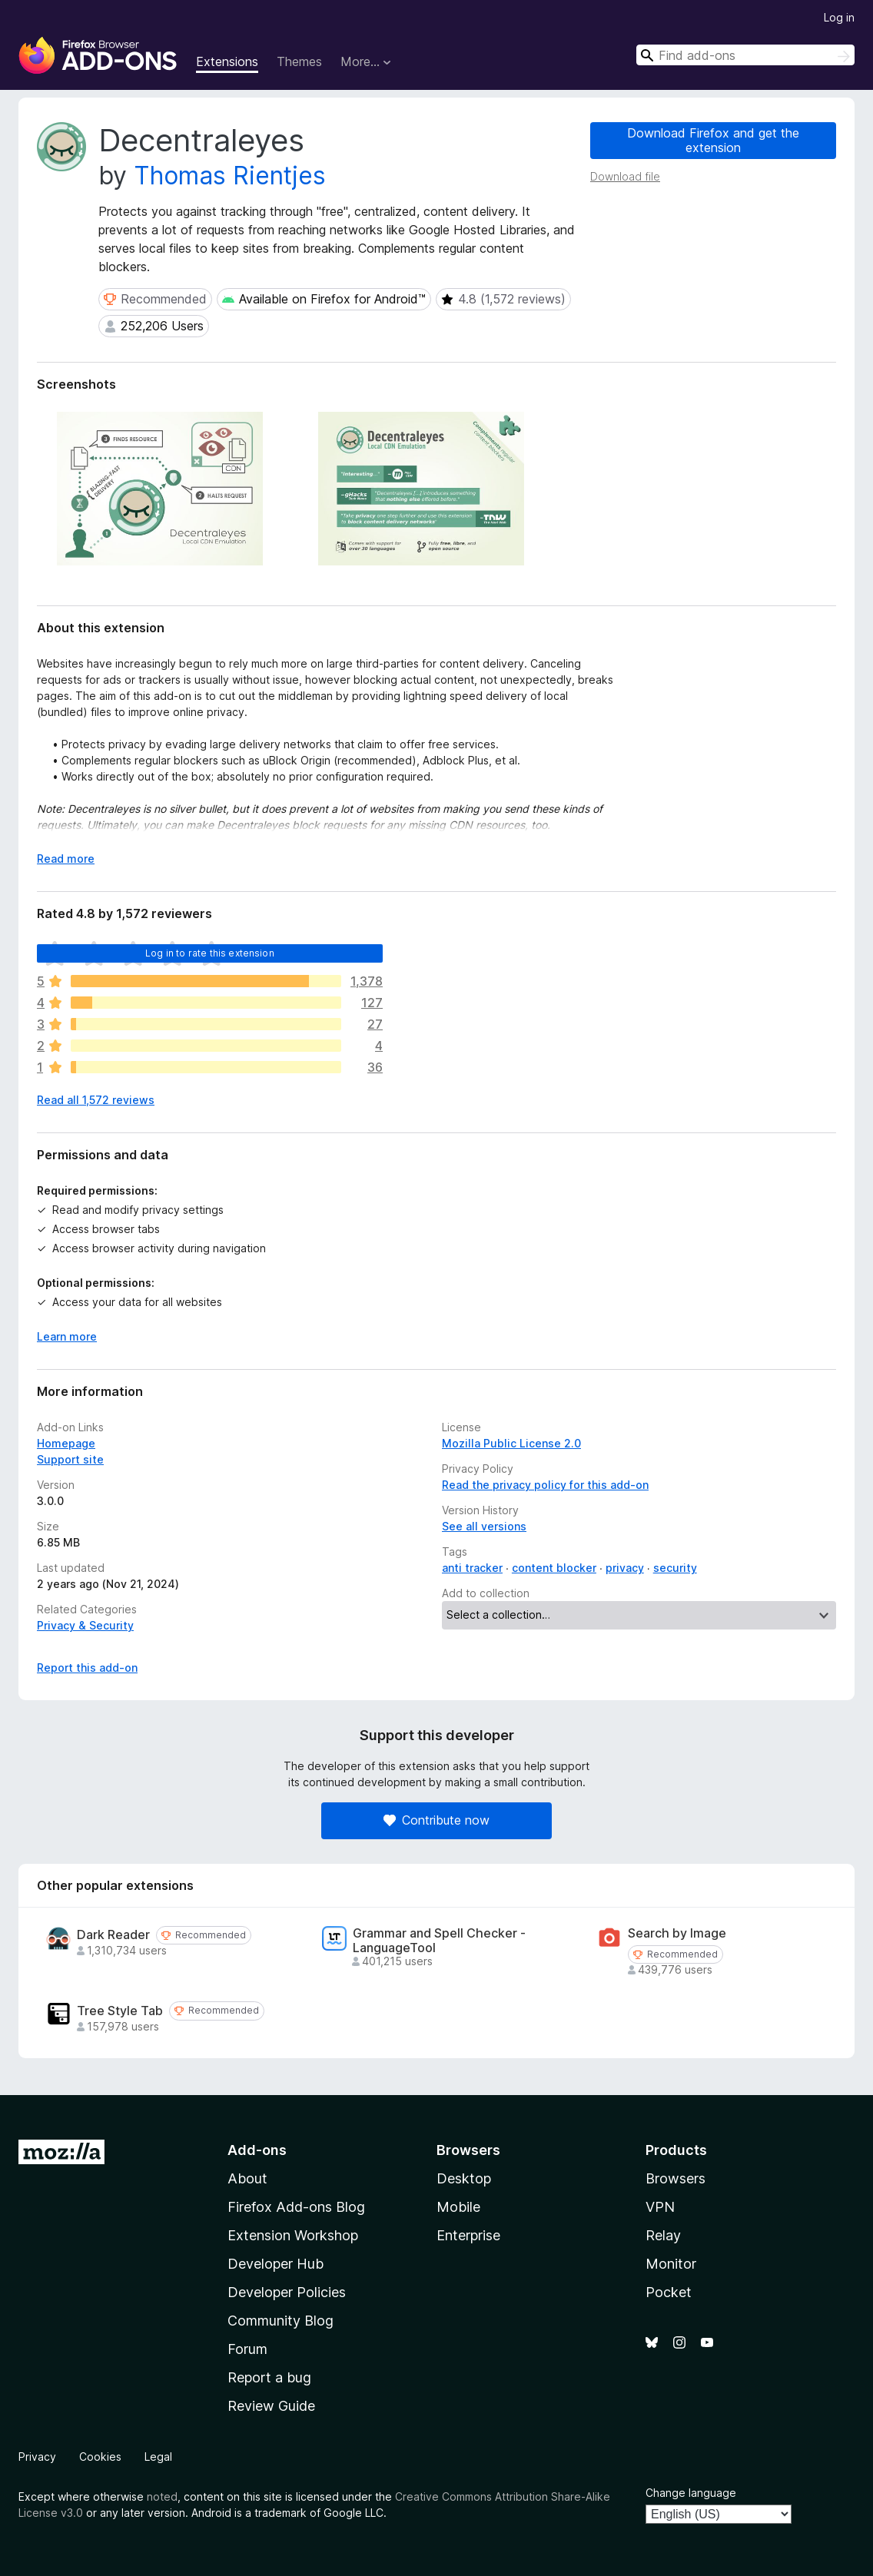 Image resolution: width=873 pixels, height=2576 pixels. What do you see at coordinates (162, 2496) in the screenshot?
I see `noted` at bounding box center [162, 2496].